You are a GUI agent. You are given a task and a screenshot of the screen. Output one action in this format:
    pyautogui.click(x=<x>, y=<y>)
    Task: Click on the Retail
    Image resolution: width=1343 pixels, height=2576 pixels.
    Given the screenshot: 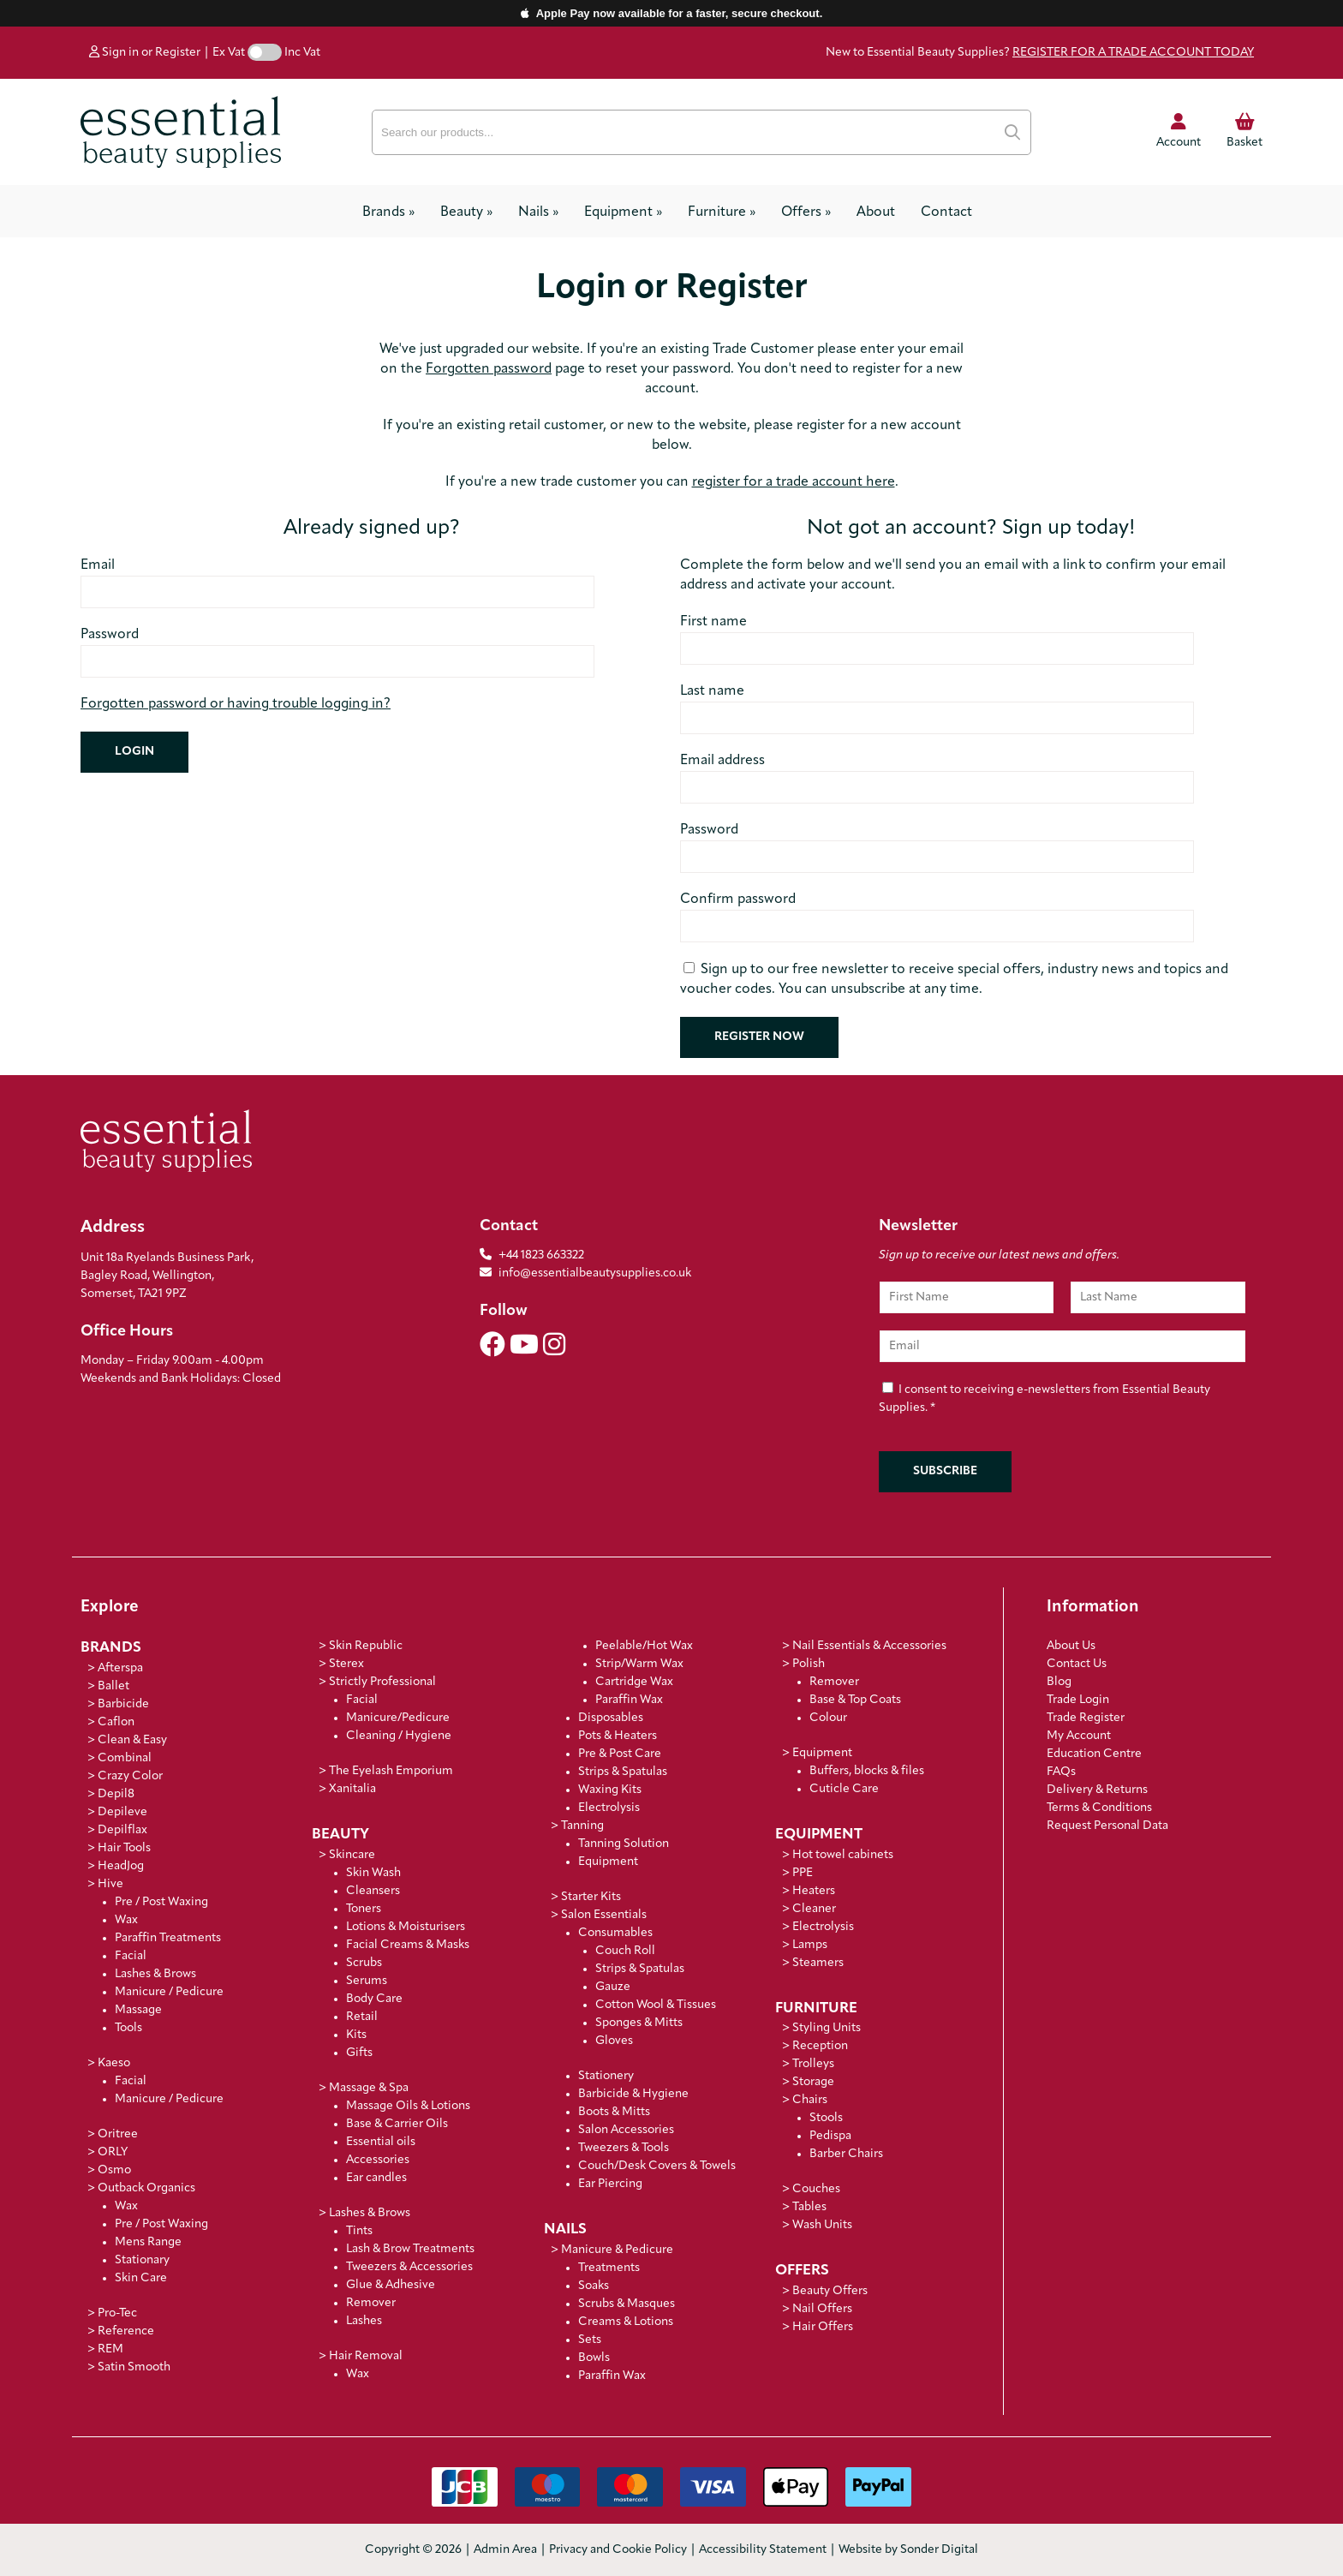 What is the action you would take?
    pyautogui.click(x=362, y=2017)
    